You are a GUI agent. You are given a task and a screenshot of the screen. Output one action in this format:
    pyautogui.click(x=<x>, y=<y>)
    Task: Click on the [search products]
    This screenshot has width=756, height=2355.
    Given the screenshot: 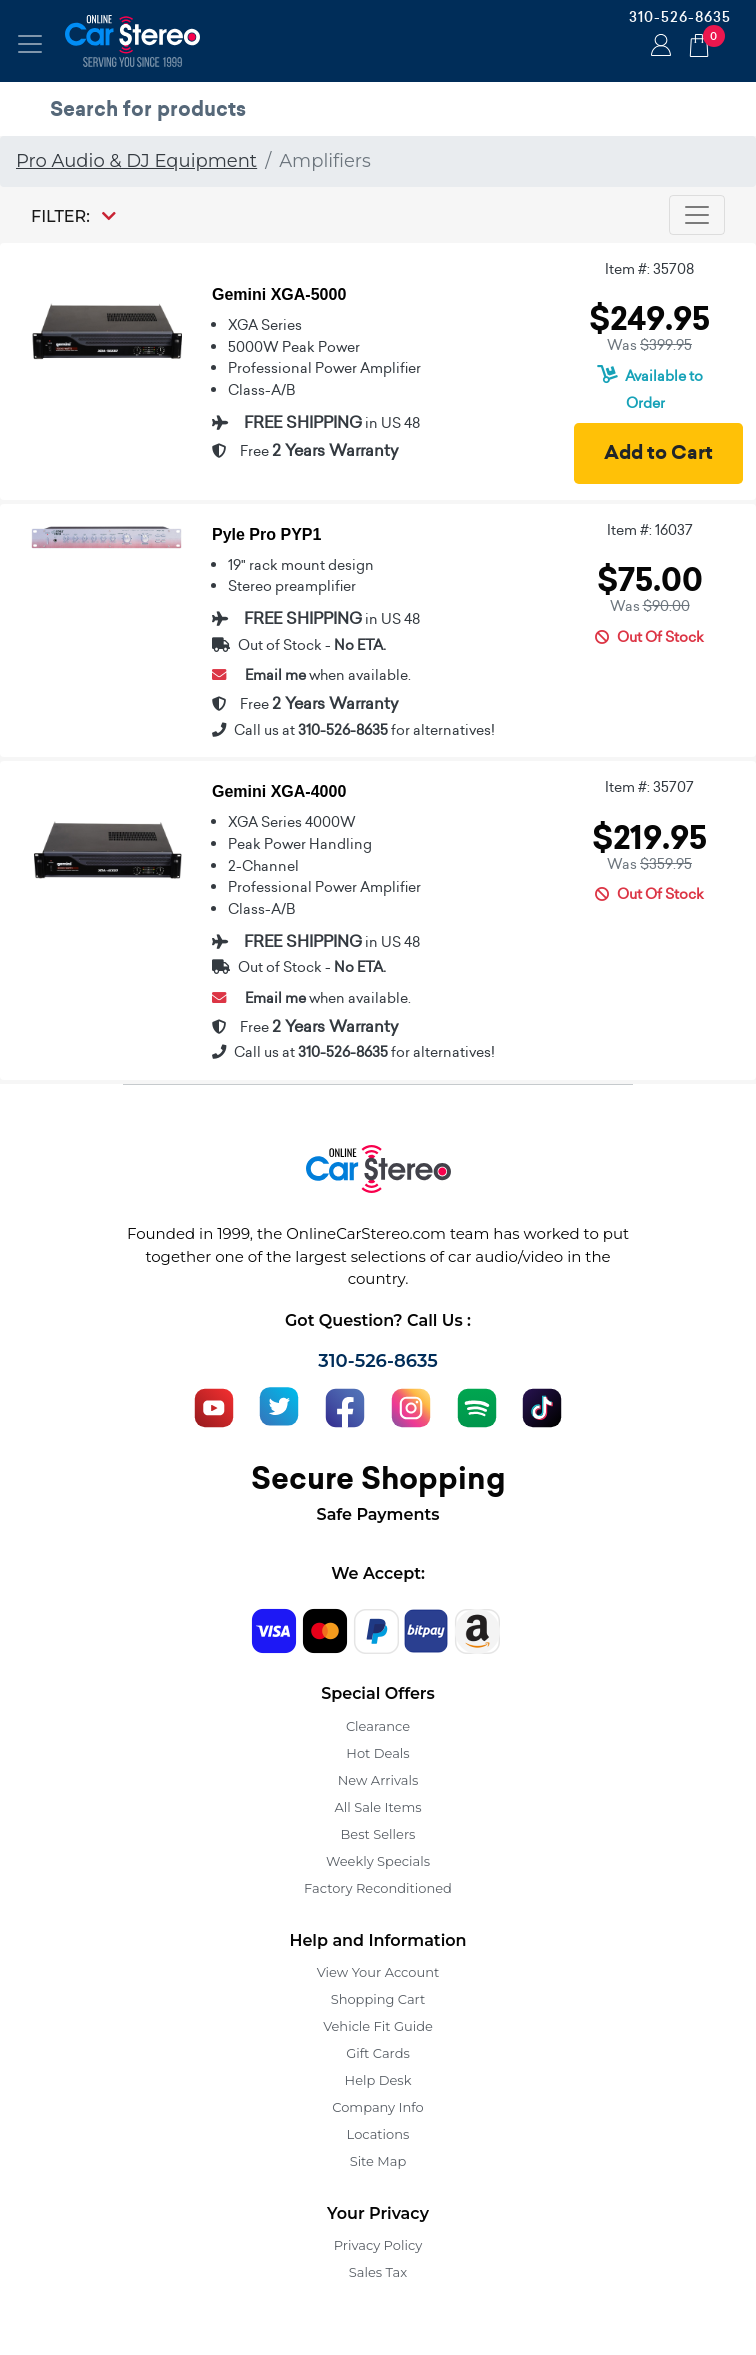 What is the action you would take?
    pyautogui.click(x=383, y=109)
    